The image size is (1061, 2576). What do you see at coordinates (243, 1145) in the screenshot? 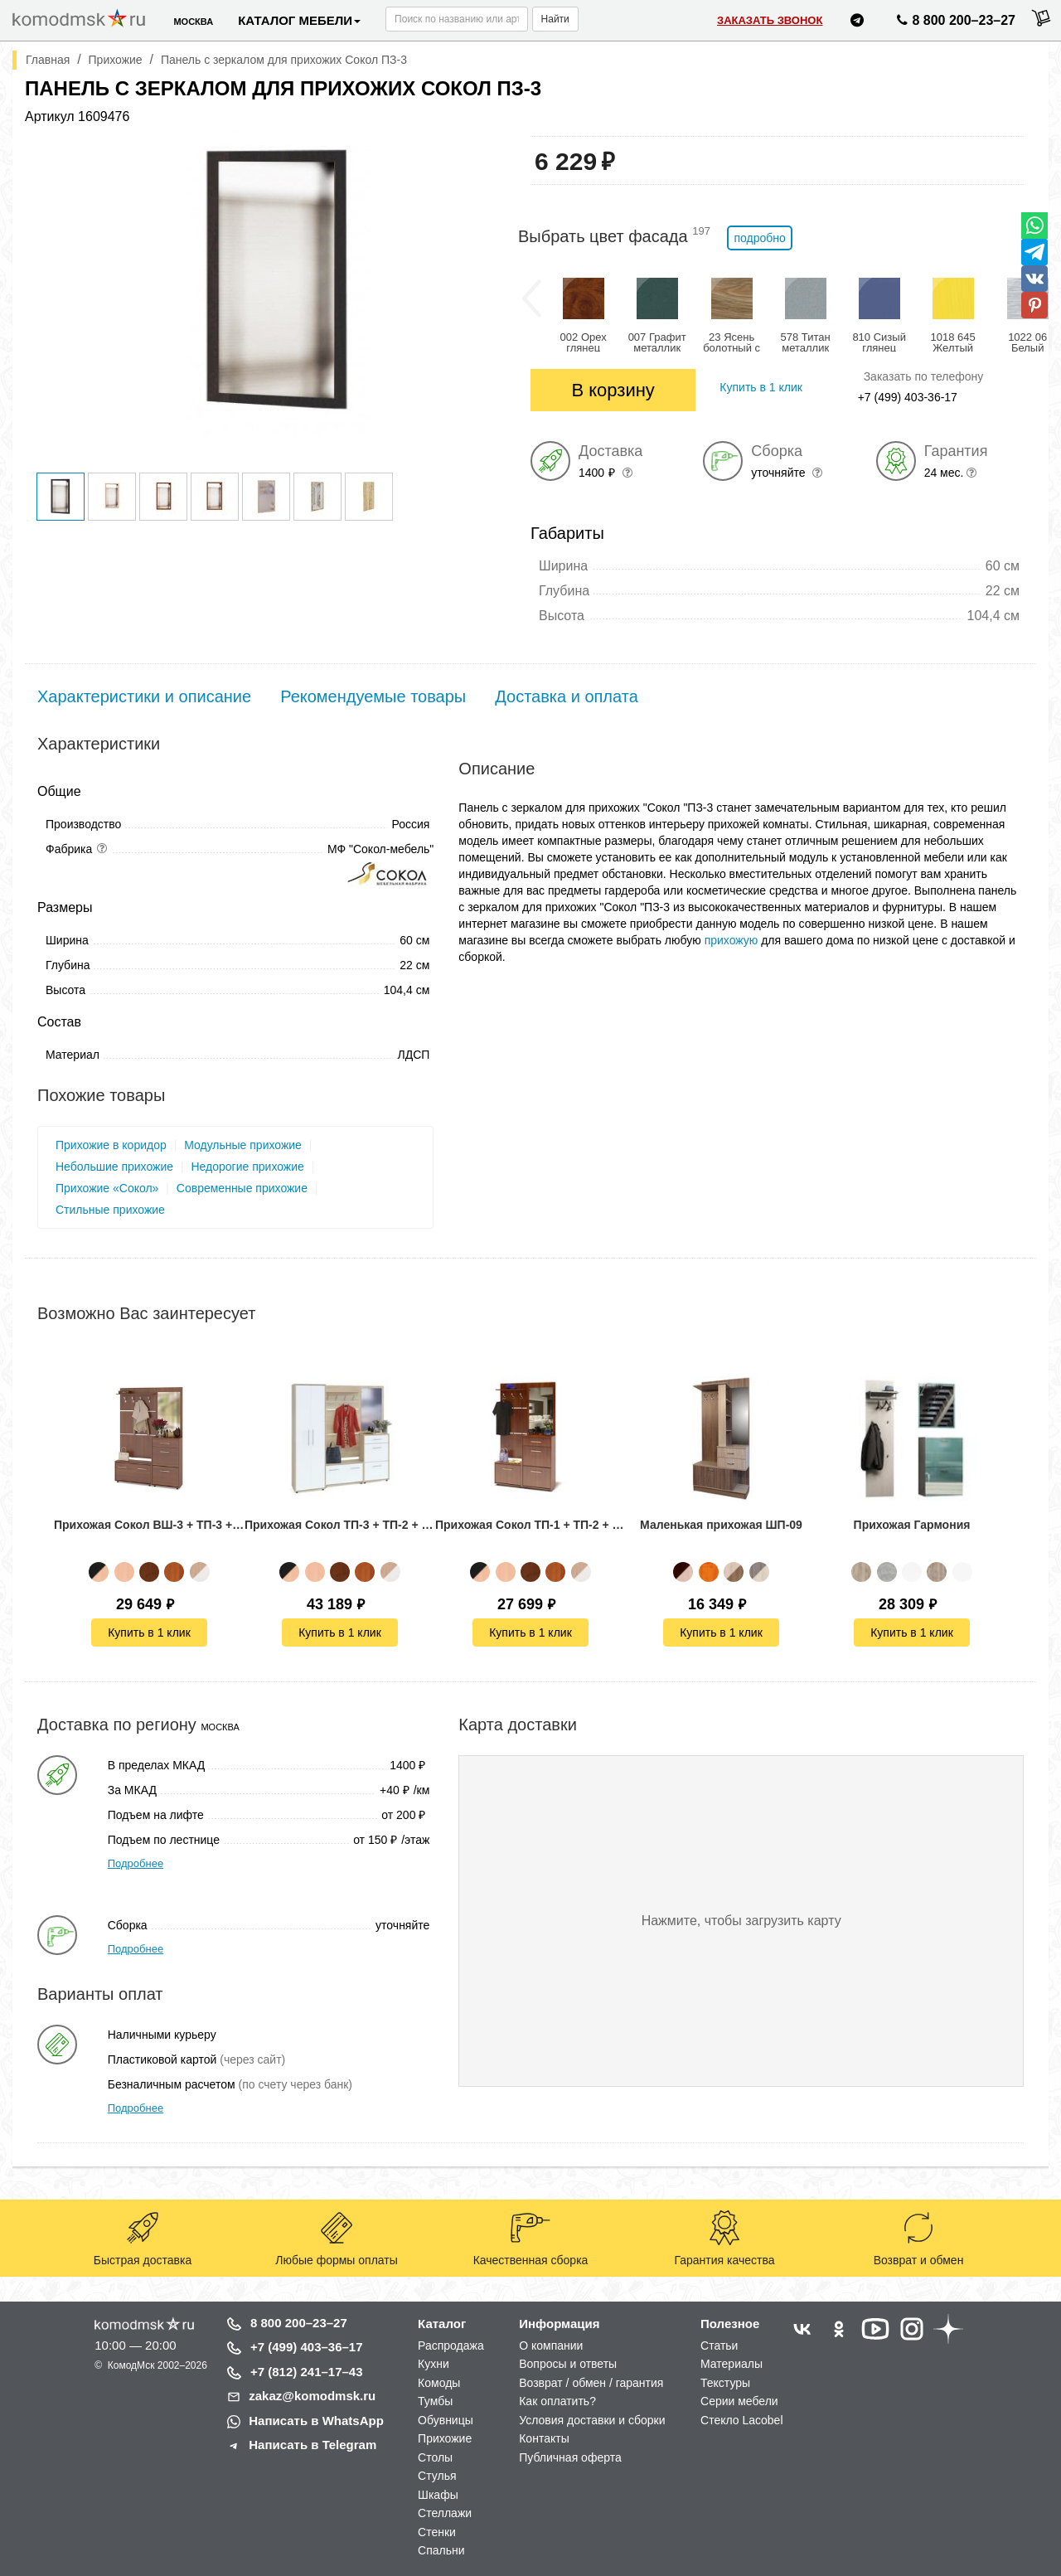
I see `Модульные прихожие` at bounding box center [243, 1145].